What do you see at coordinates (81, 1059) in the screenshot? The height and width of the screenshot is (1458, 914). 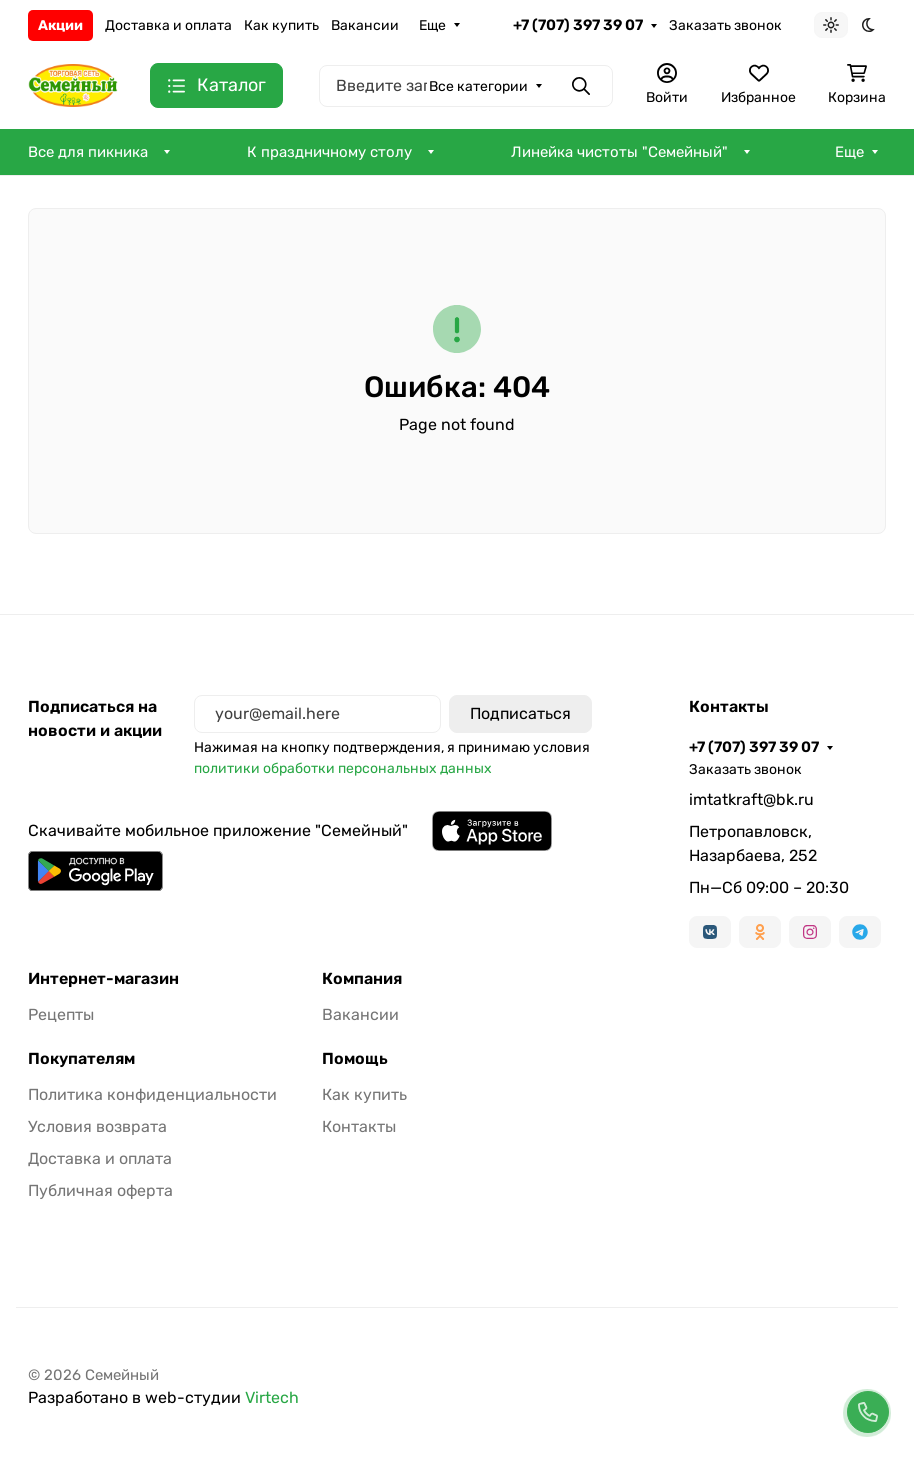 I see `Покупателям` at bounding box center [81, 1059].